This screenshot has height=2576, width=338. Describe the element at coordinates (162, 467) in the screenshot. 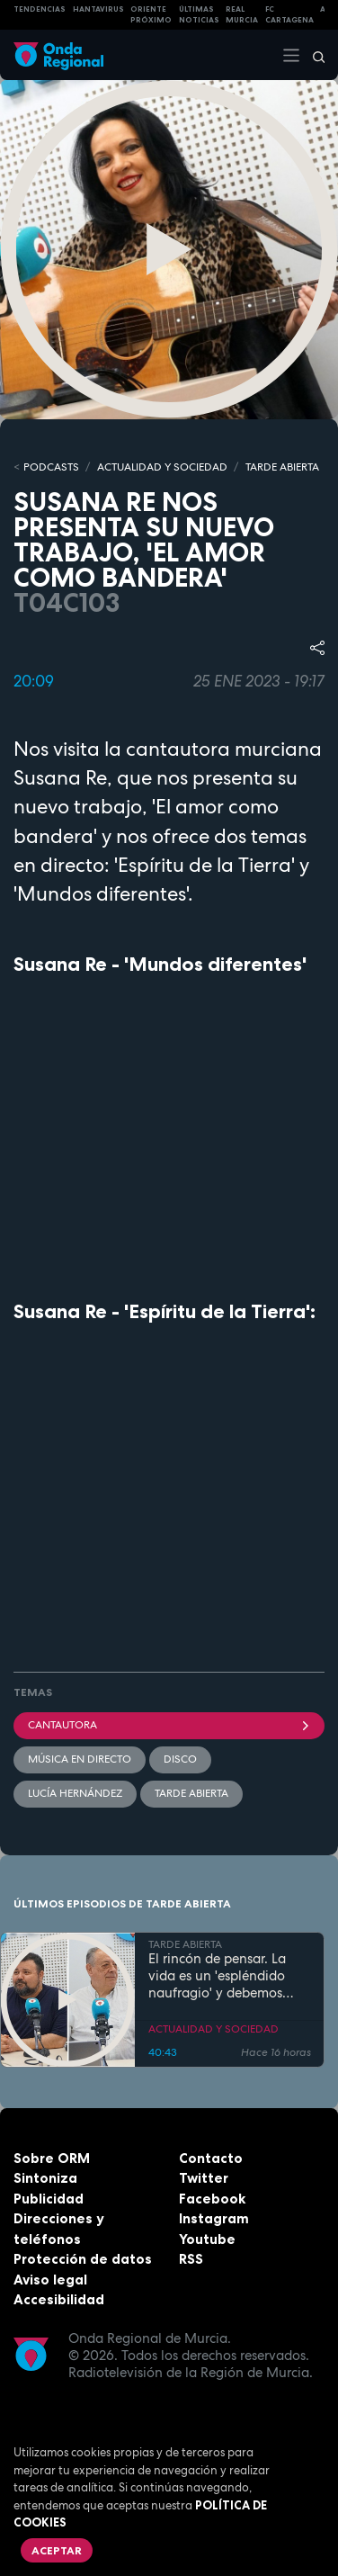

I see `ACTUALIDAD Y SOCIEDAD` at that location.